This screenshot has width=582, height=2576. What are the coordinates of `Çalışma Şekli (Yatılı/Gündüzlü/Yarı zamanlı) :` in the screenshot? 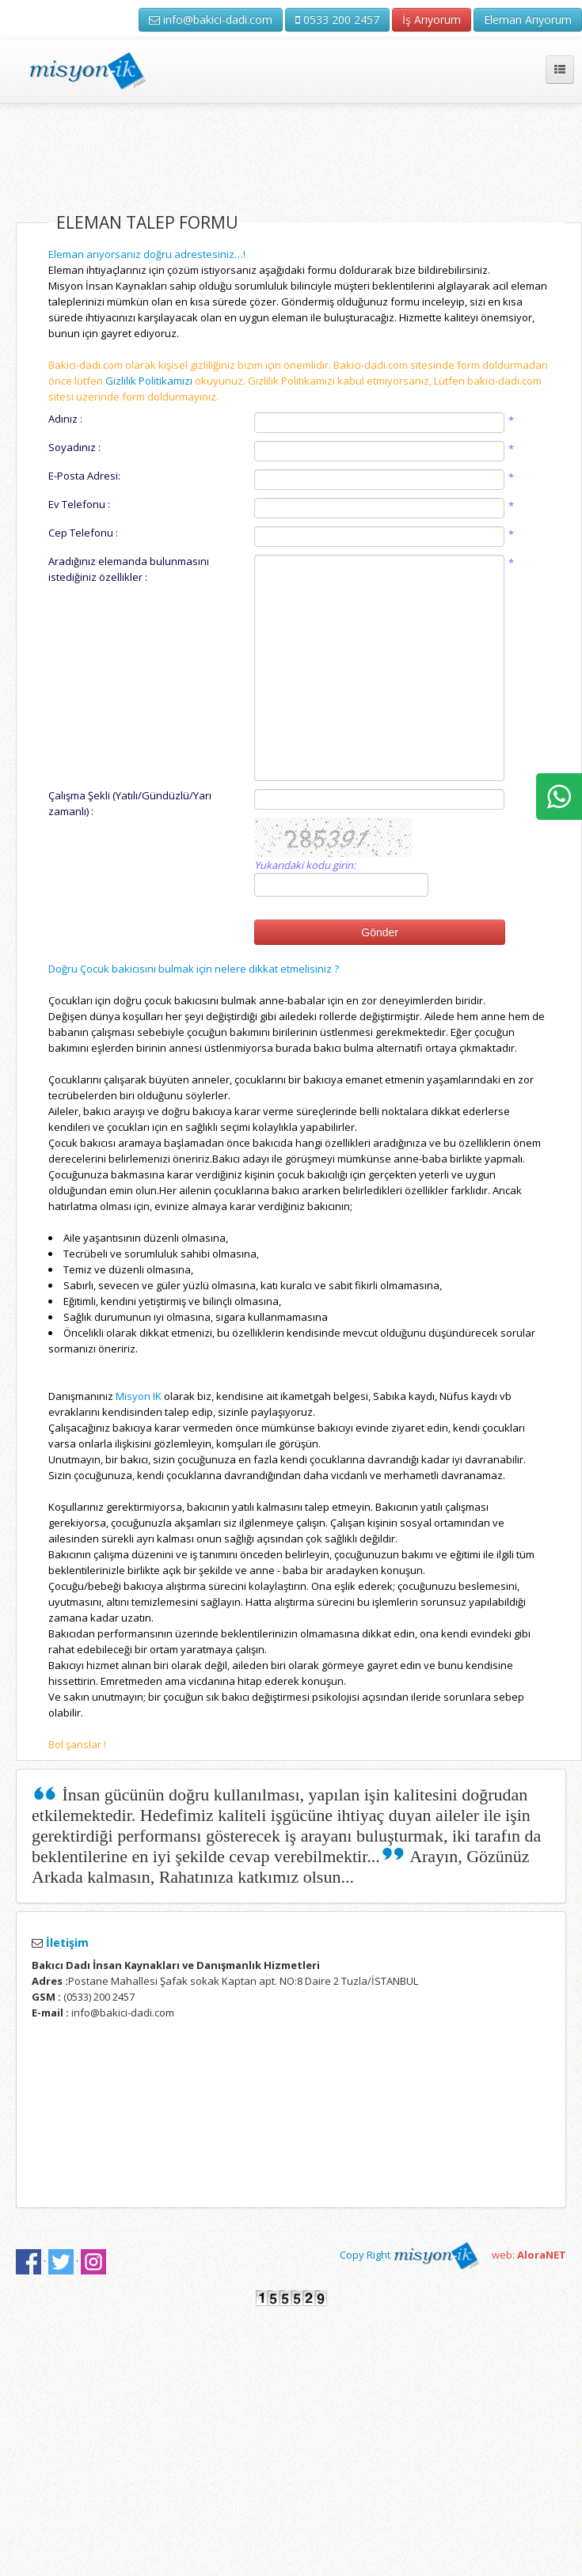 It's located at (129, 803).